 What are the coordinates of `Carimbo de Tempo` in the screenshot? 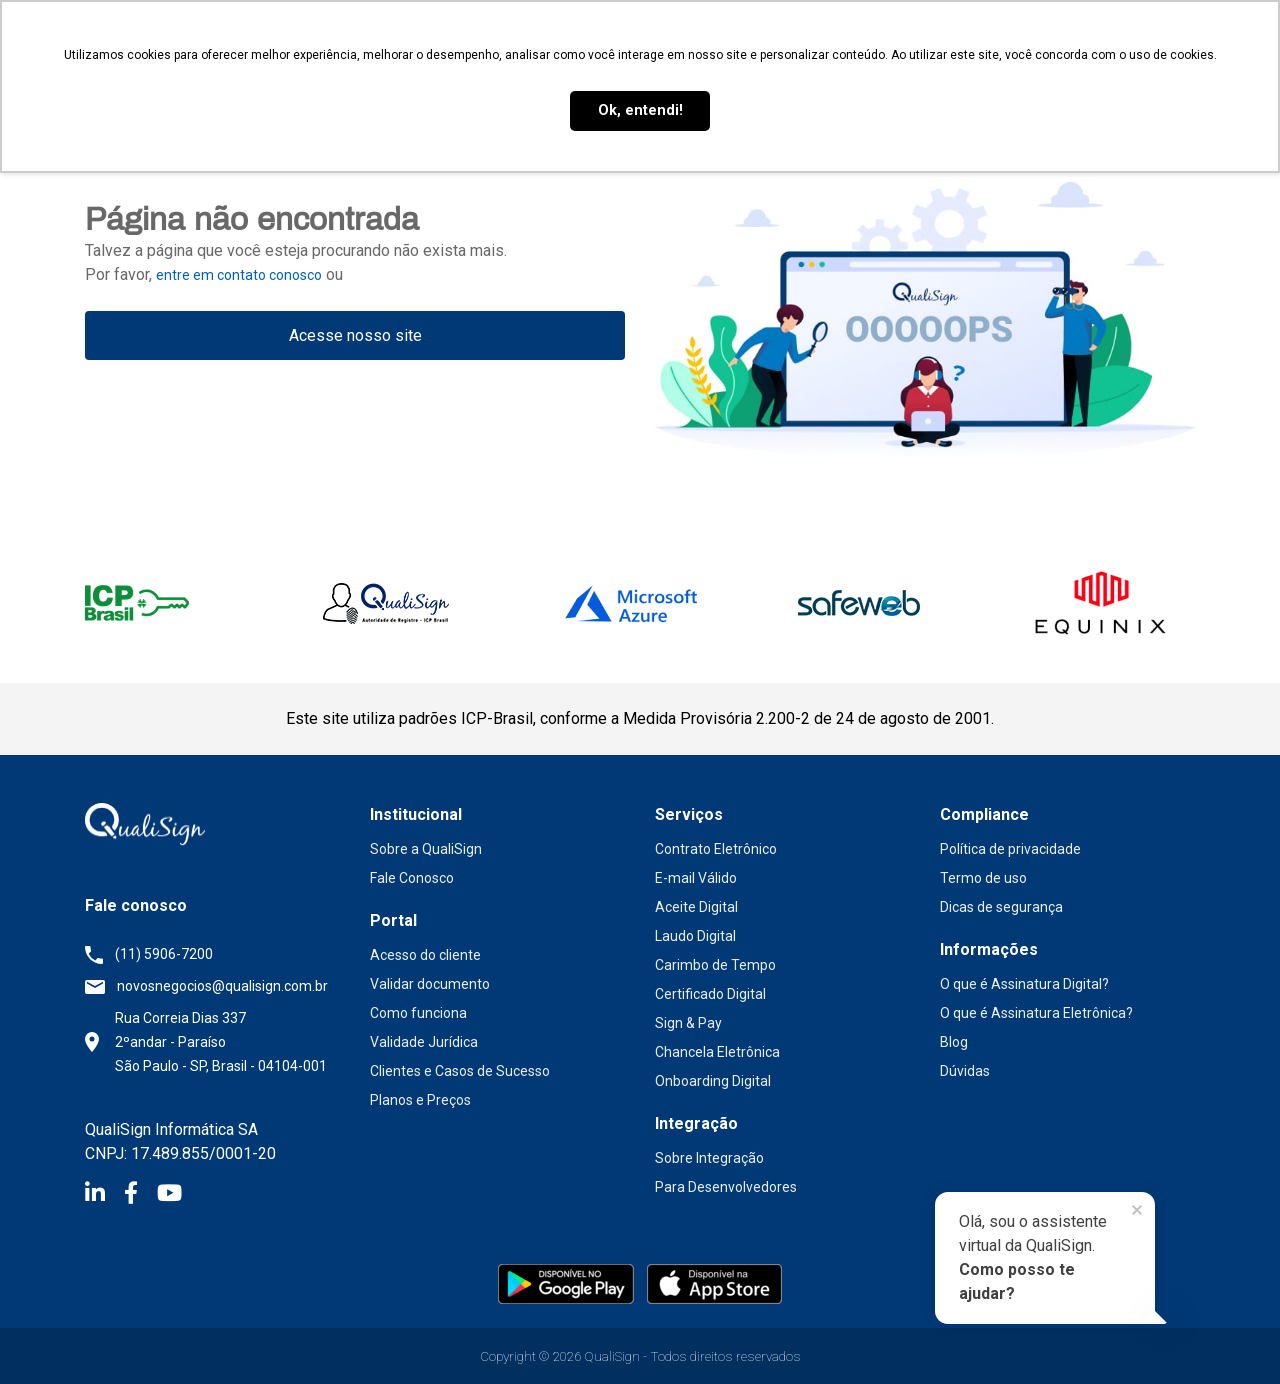 It's located at (715, 965).